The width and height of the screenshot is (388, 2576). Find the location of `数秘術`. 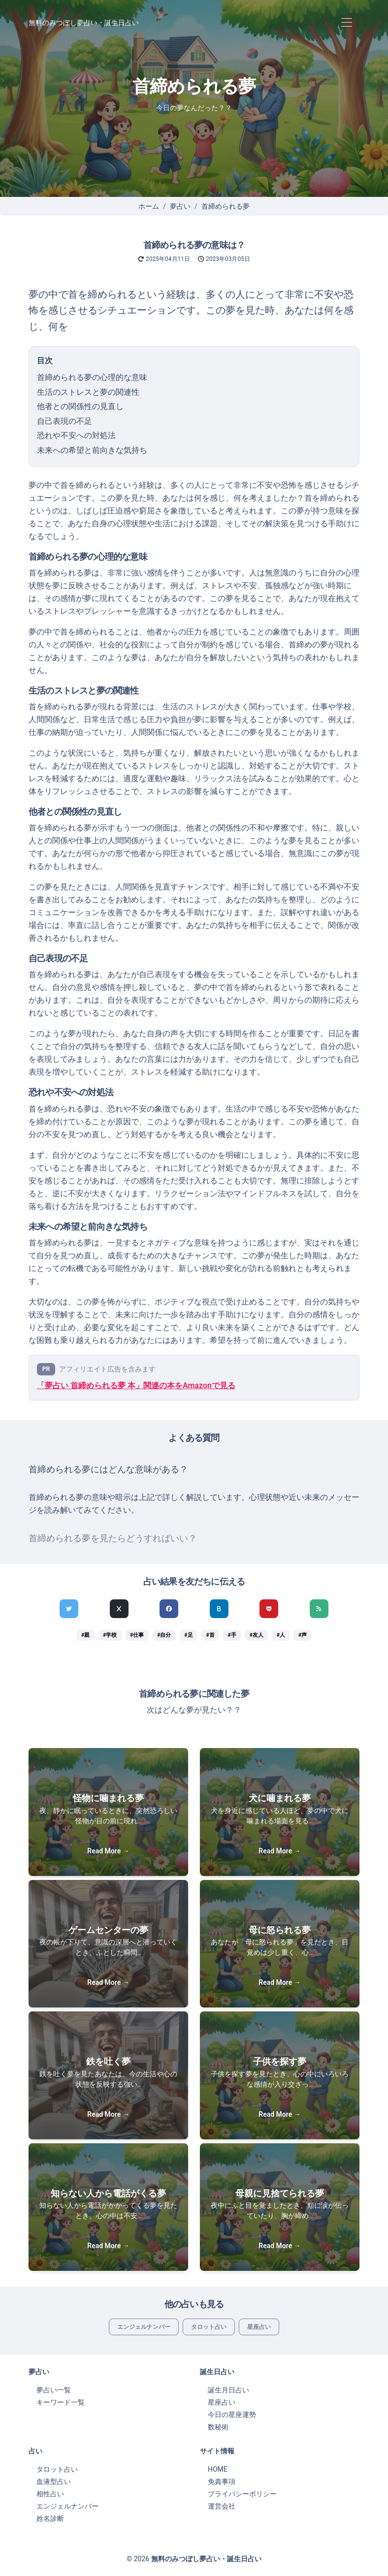

数秘術 is located at coordinates (218, 2427).